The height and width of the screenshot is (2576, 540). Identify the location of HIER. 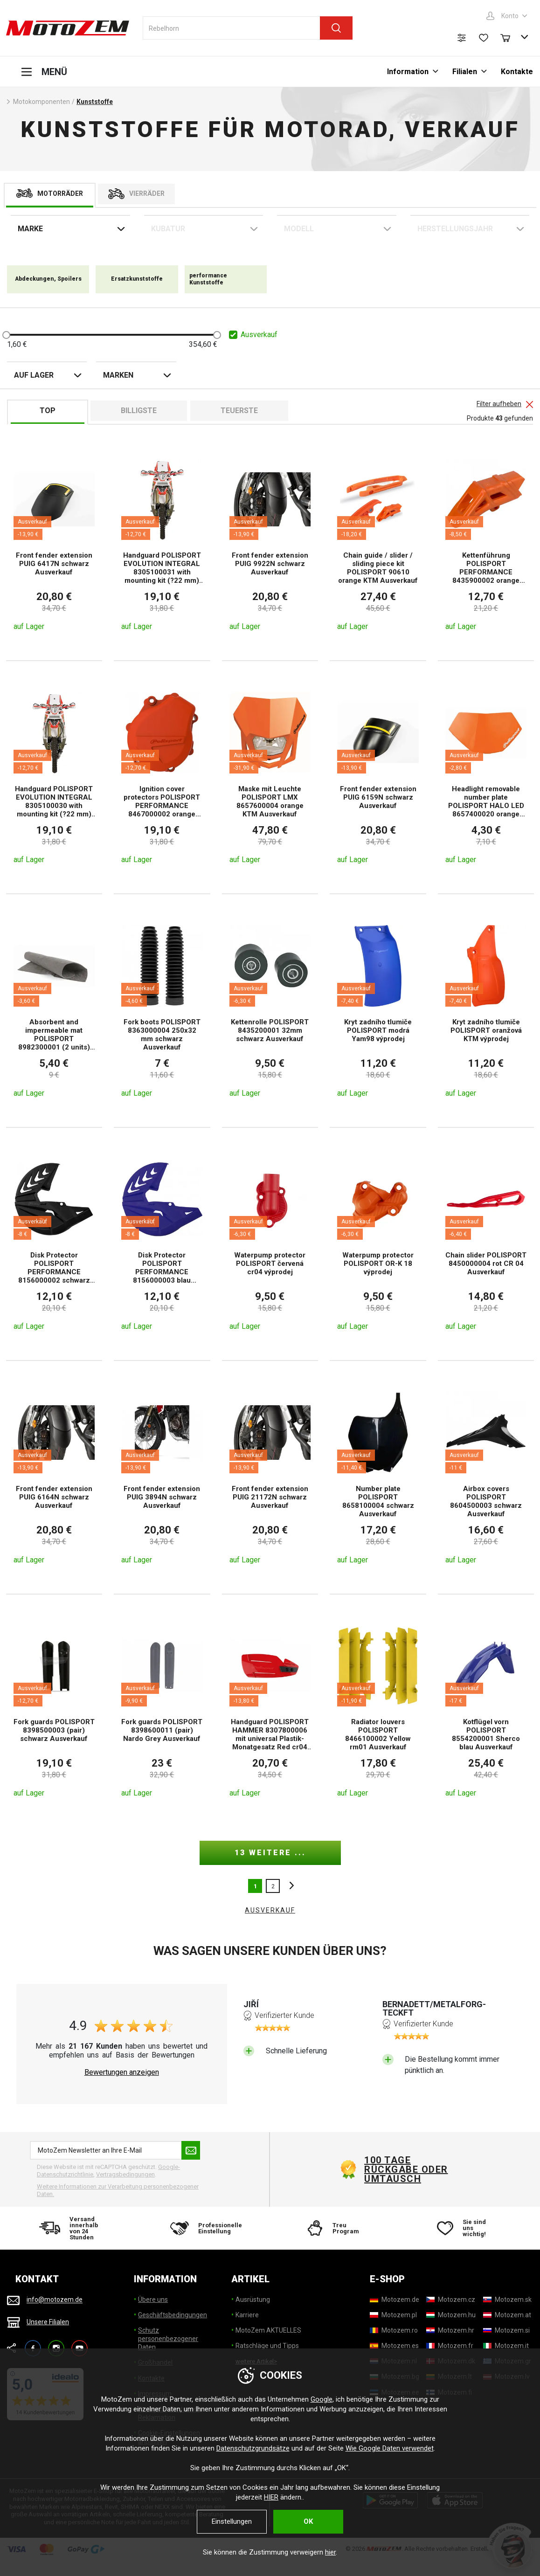
(271, 2497).